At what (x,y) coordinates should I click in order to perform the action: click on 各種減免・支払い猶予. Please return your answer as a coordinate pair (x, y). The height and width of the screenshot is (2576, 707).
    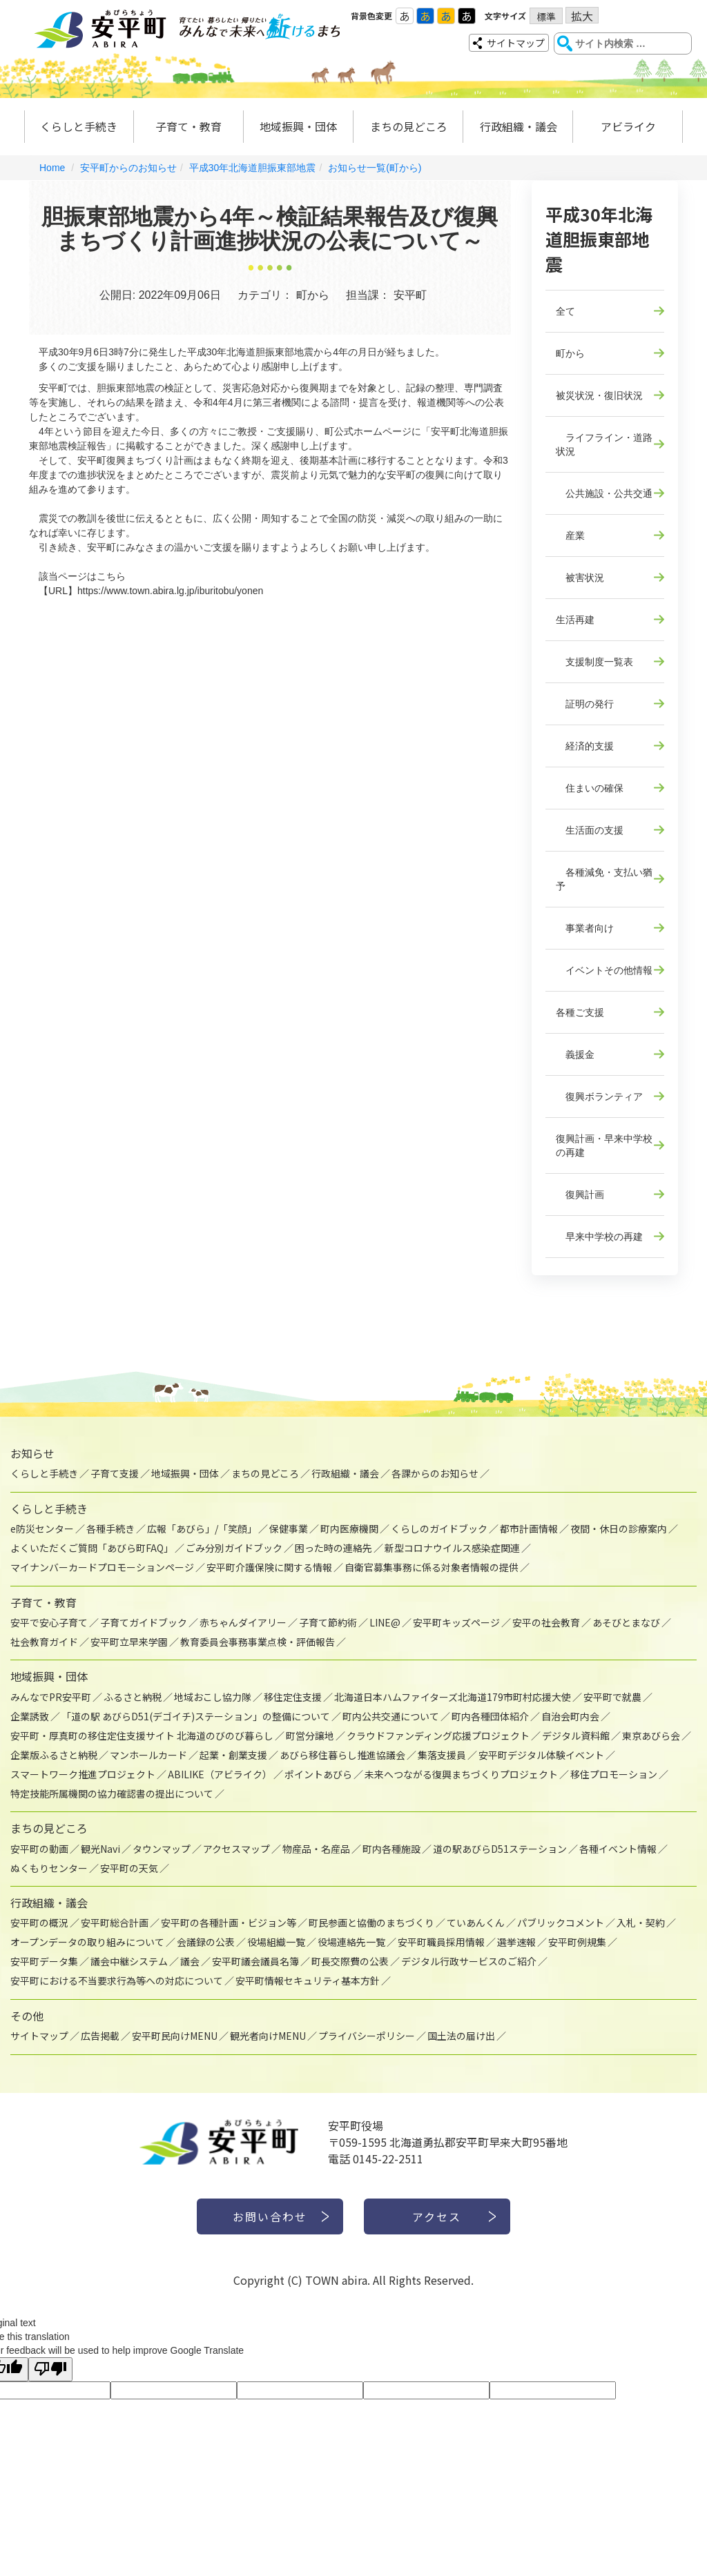
    Looking at the image, I should click on (604, 879).